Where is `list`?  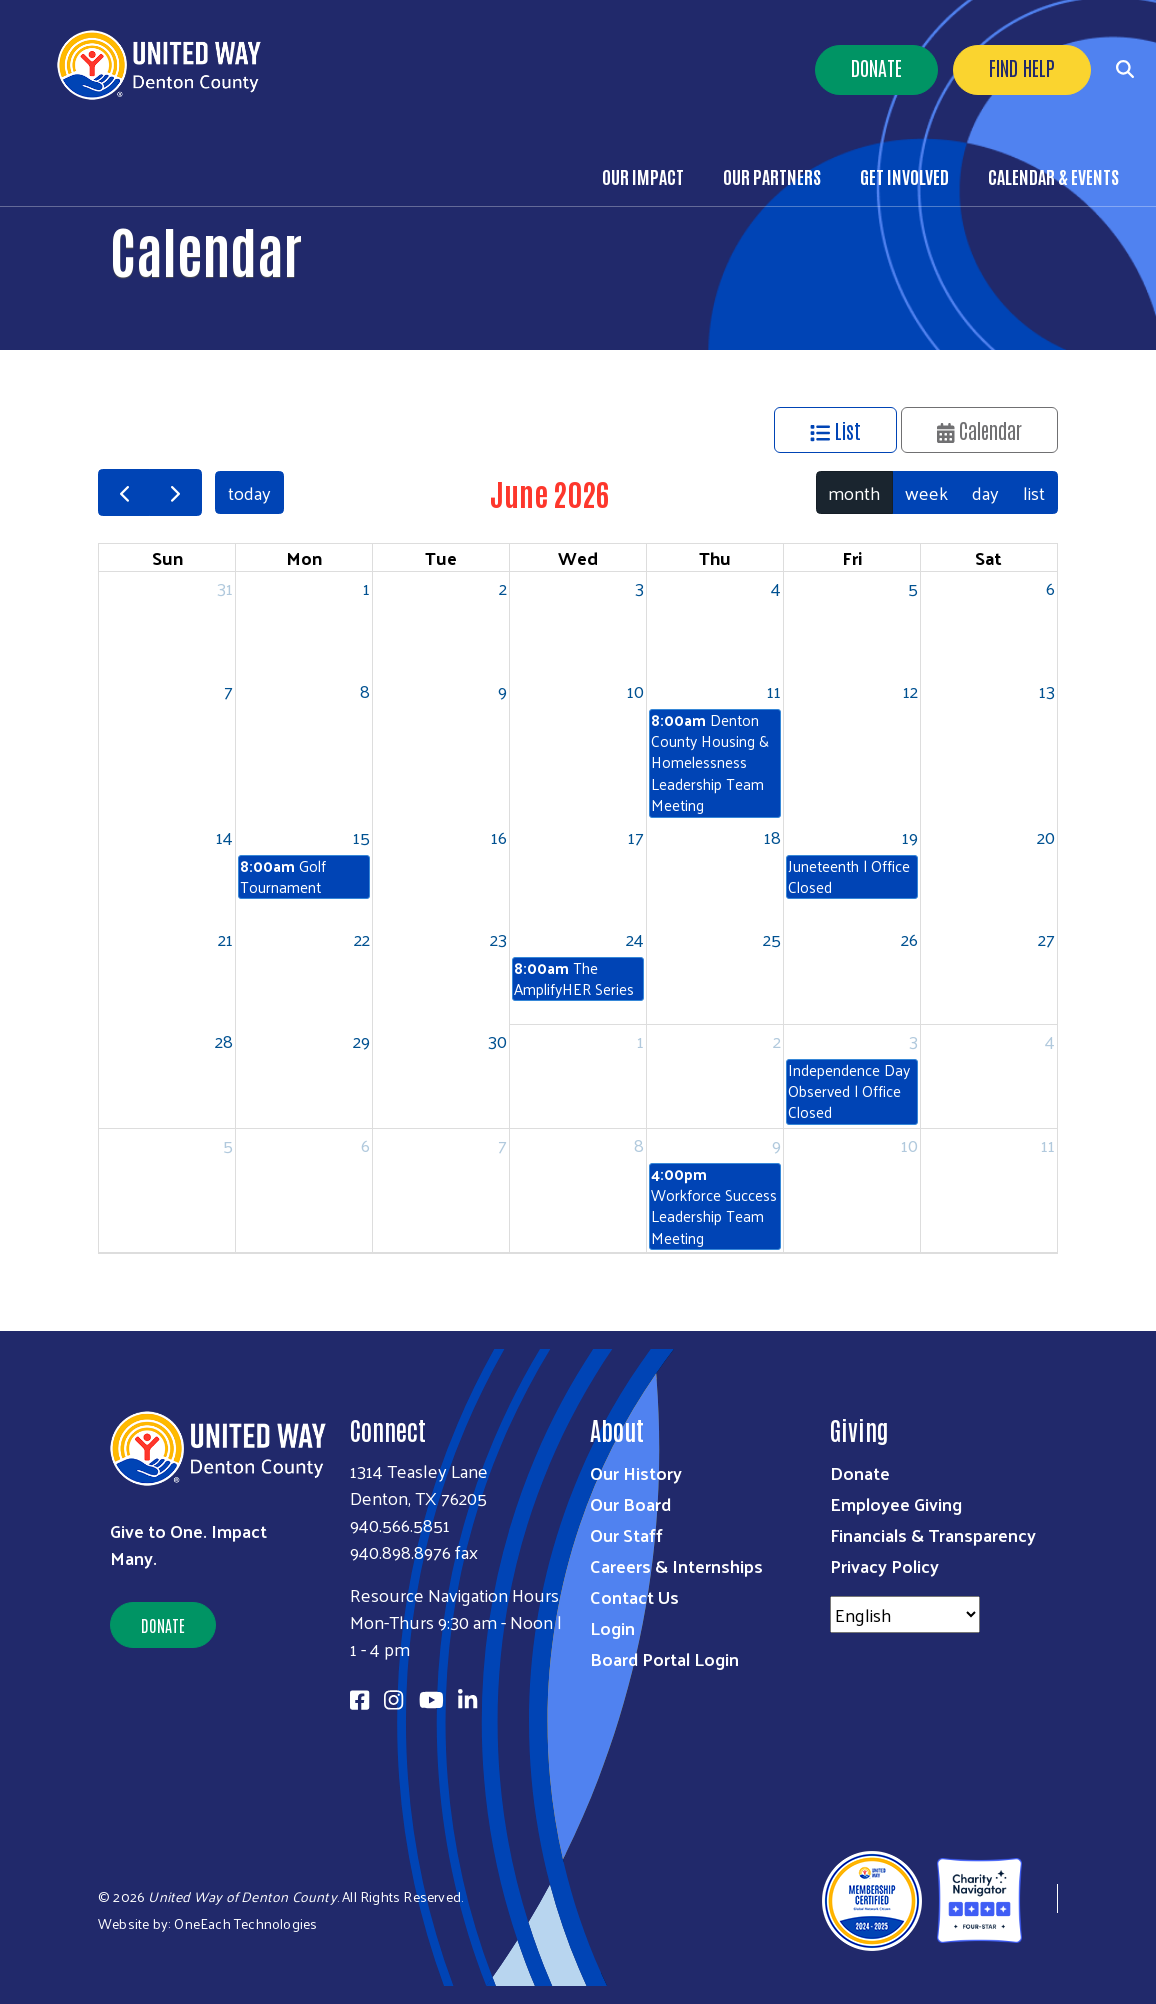 list is located at coordinates (1034, 492).